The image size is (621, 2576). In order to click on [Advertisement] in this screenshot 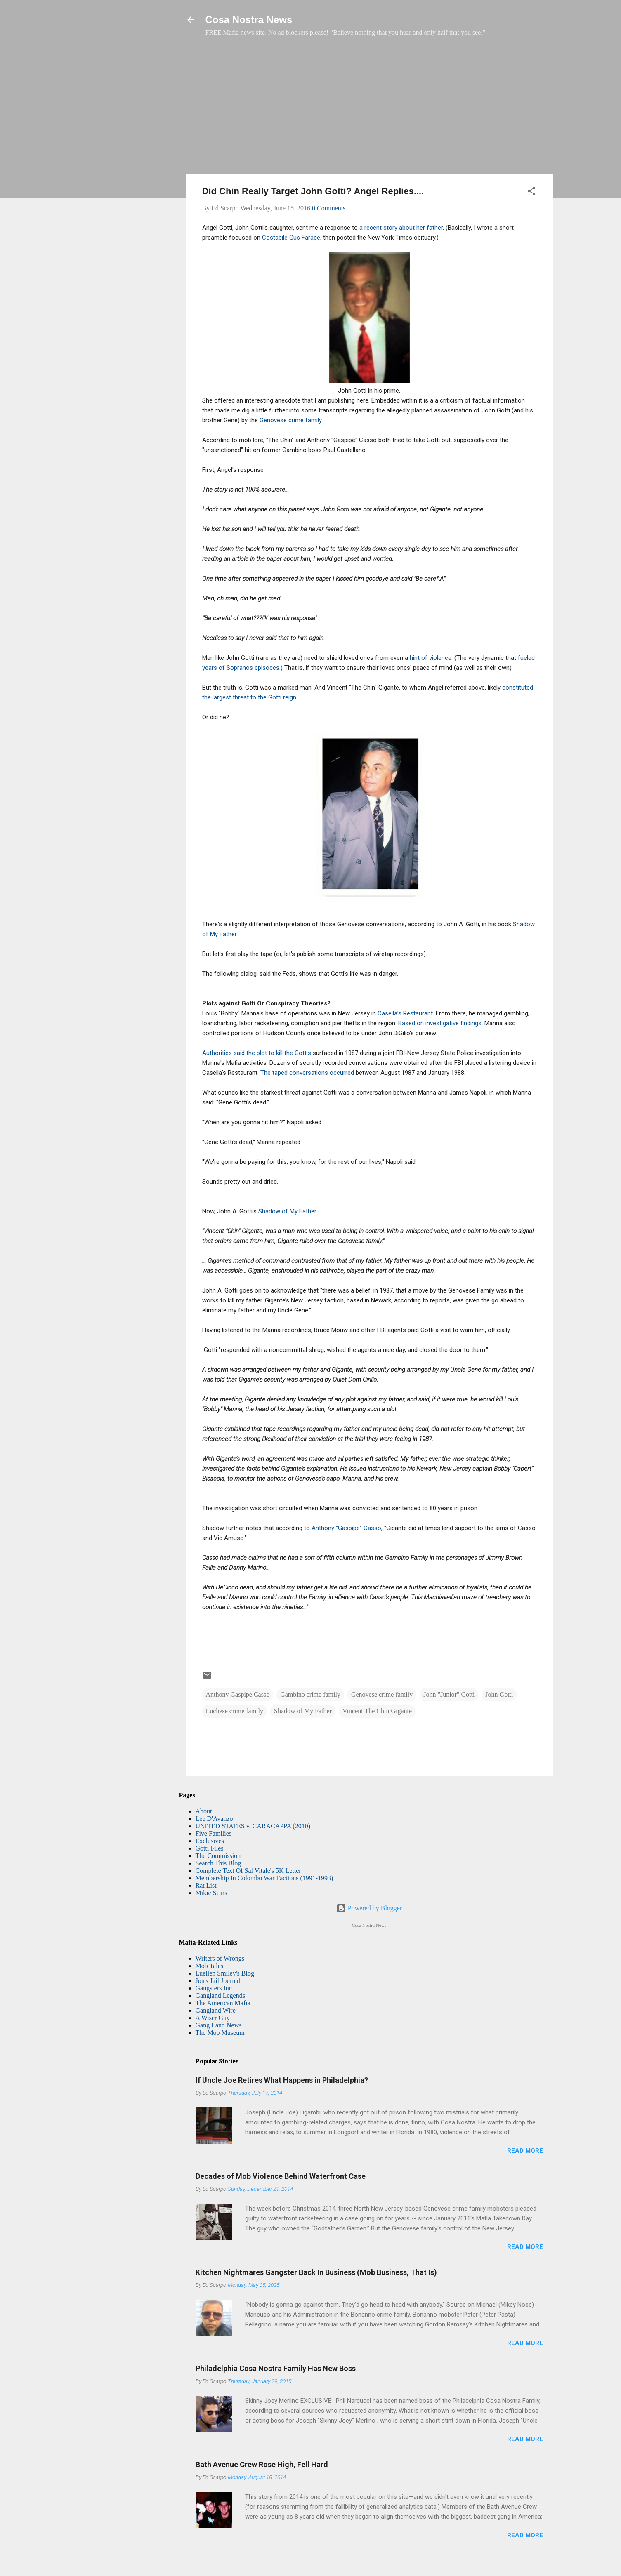, I will do `click(369, 109)`.